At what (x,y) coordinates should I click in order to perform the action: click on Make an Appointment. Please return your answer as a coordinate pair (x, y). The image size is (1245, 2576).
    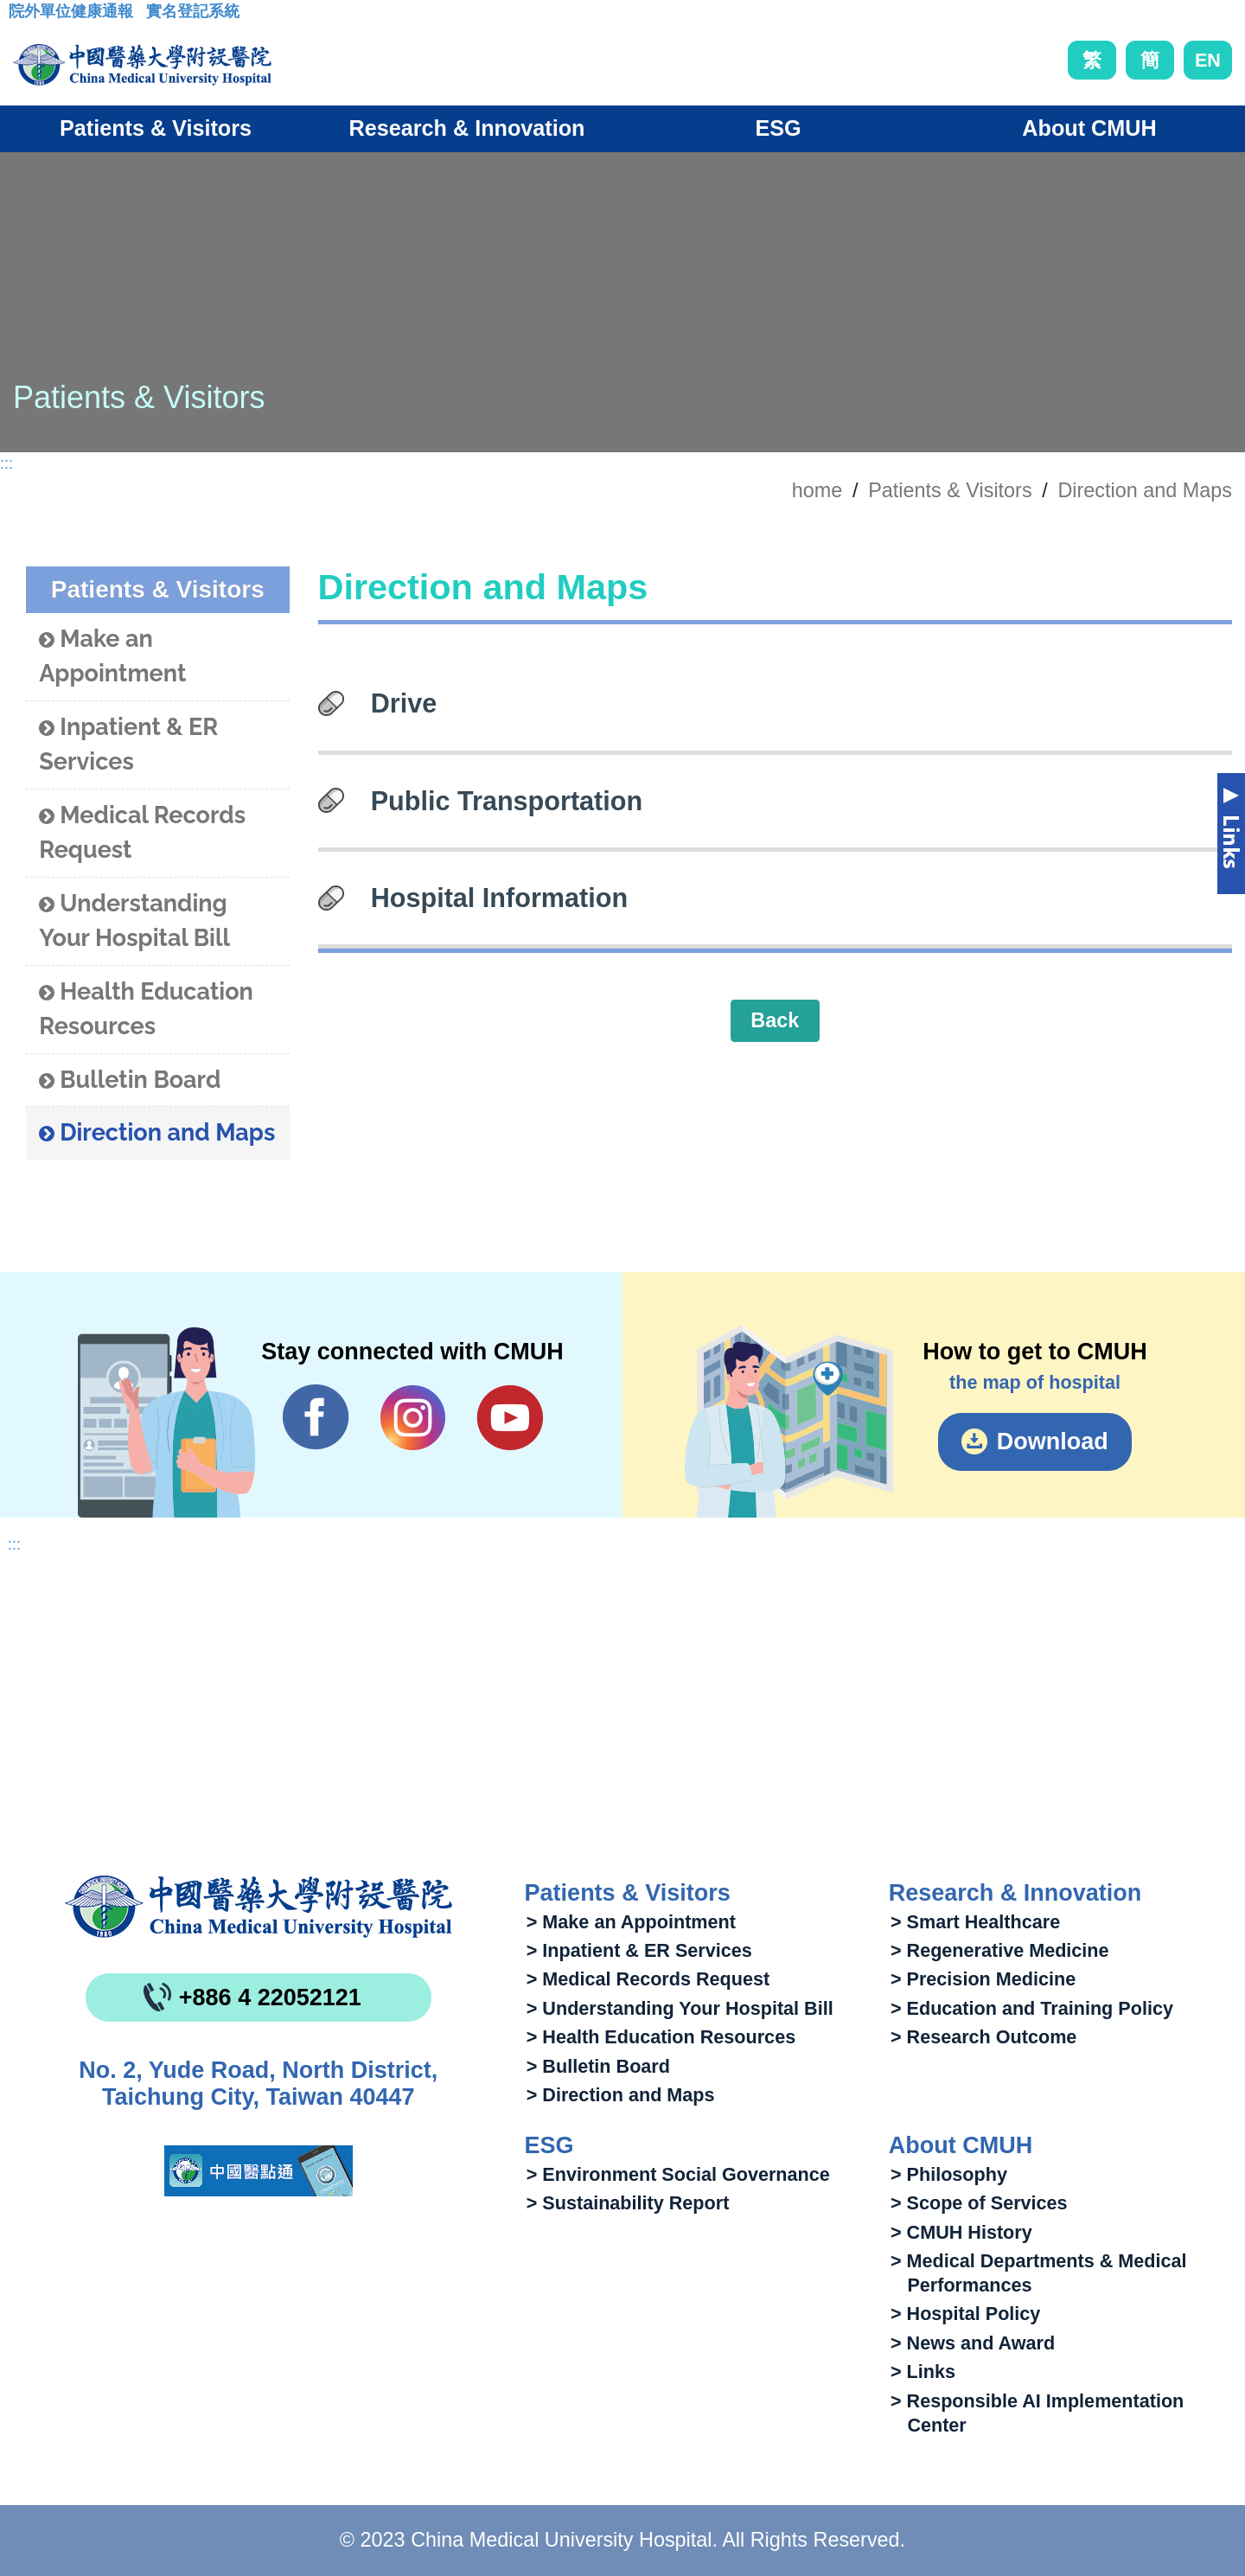
    Looking at the image, I should click on (112, 656).